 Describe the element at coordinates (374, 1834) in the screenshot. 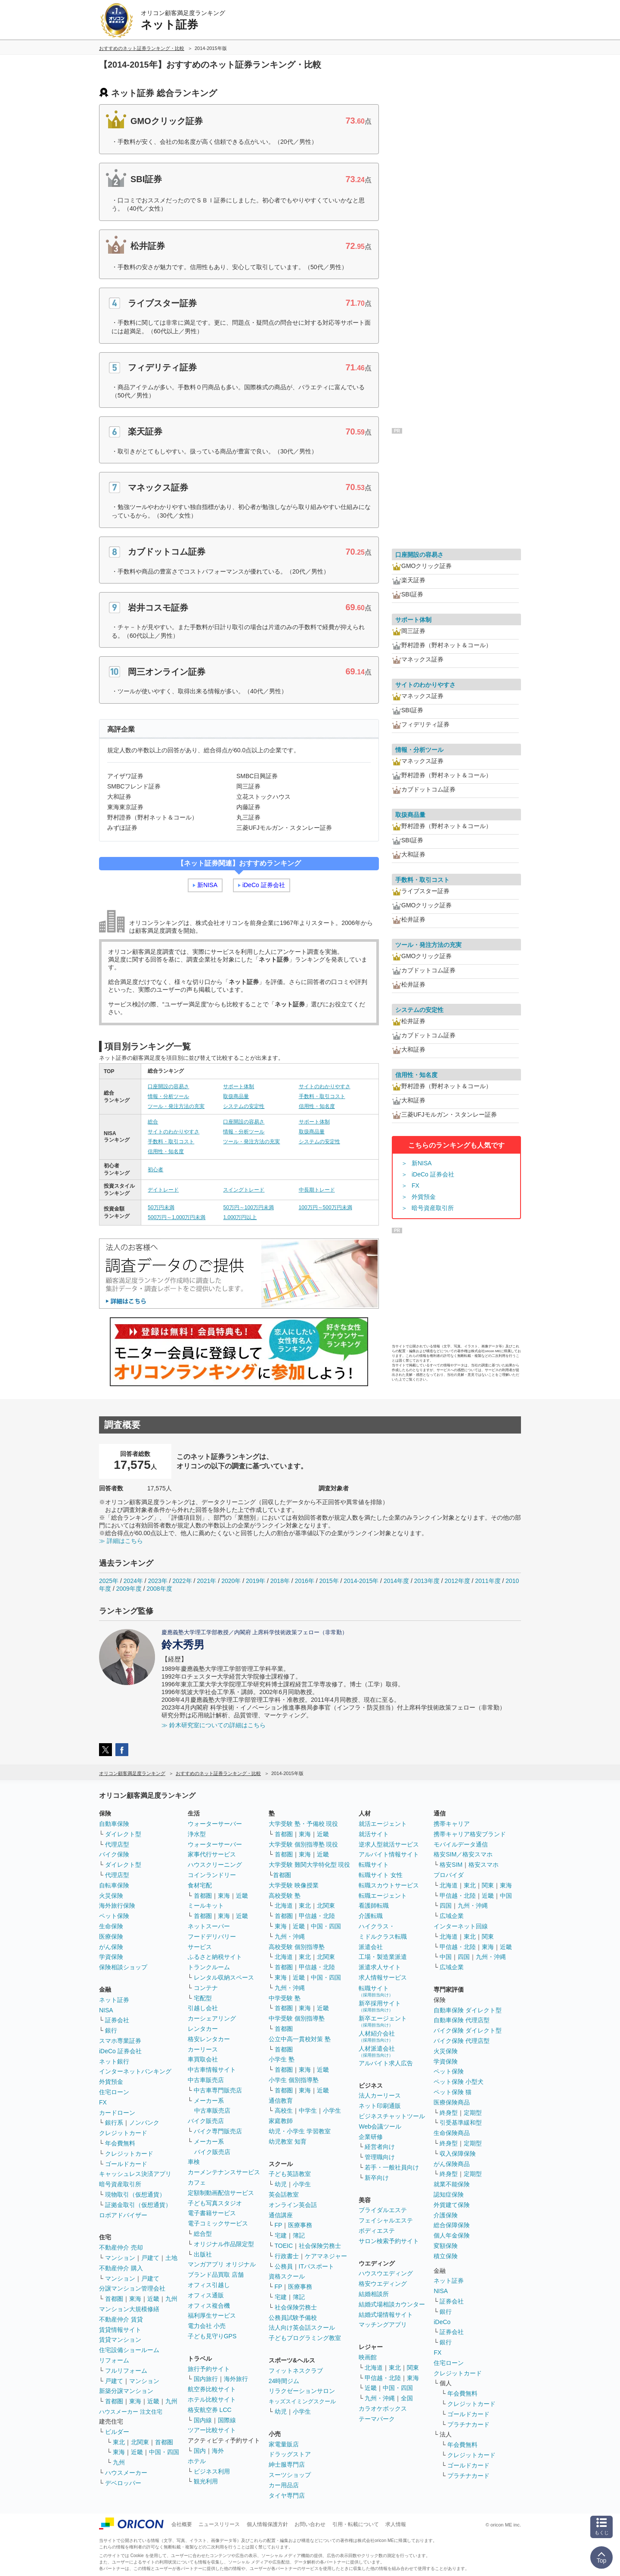

I see `就活サイト` at that location.